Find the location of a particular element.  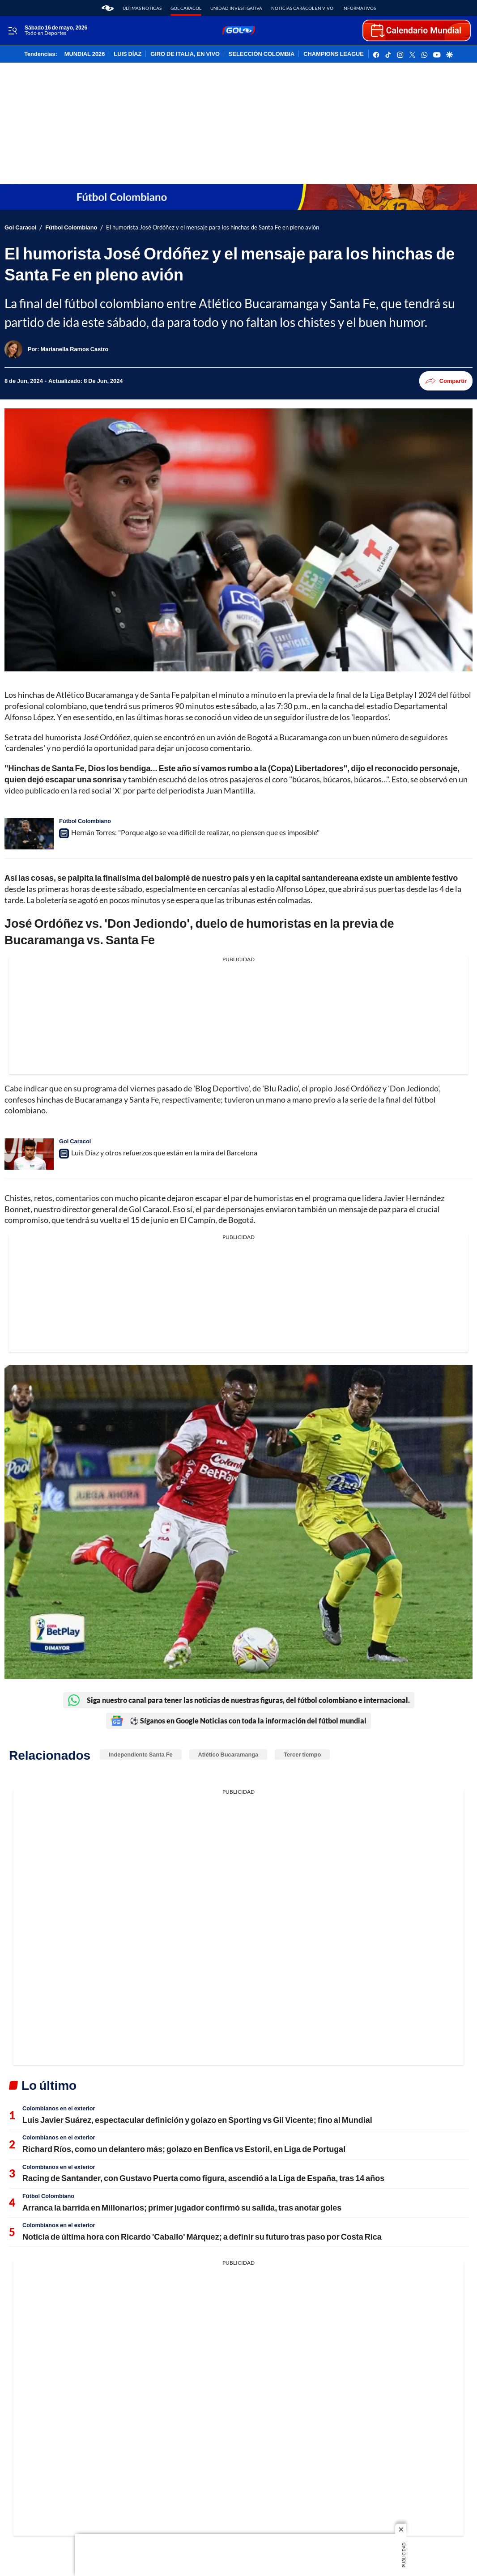

Fútbol Colombiano is located at coordinates (71, 227).